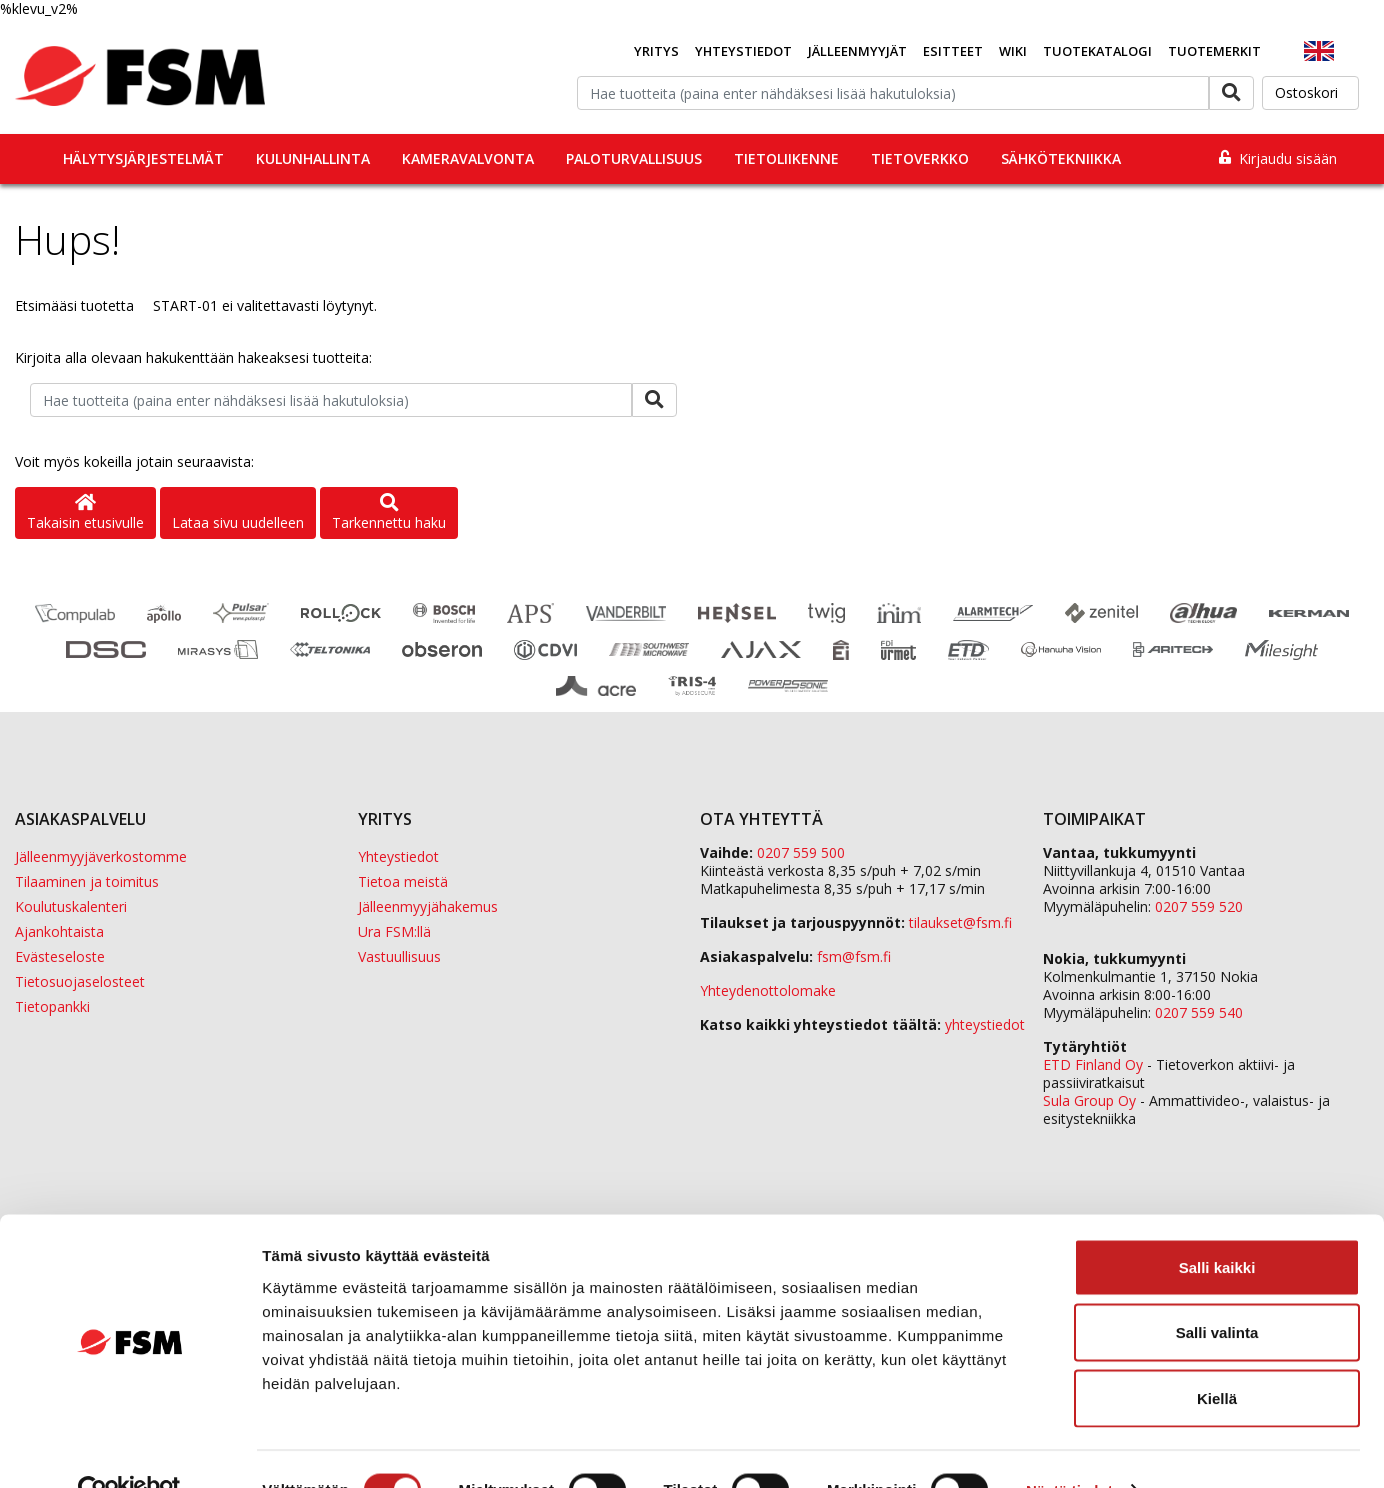 This screenshot has height=1488, width=1384. What do you see at coordinates (399, 956) in the screenshot?
I see `Vastuullisuus` at bounding box center [399, 956].